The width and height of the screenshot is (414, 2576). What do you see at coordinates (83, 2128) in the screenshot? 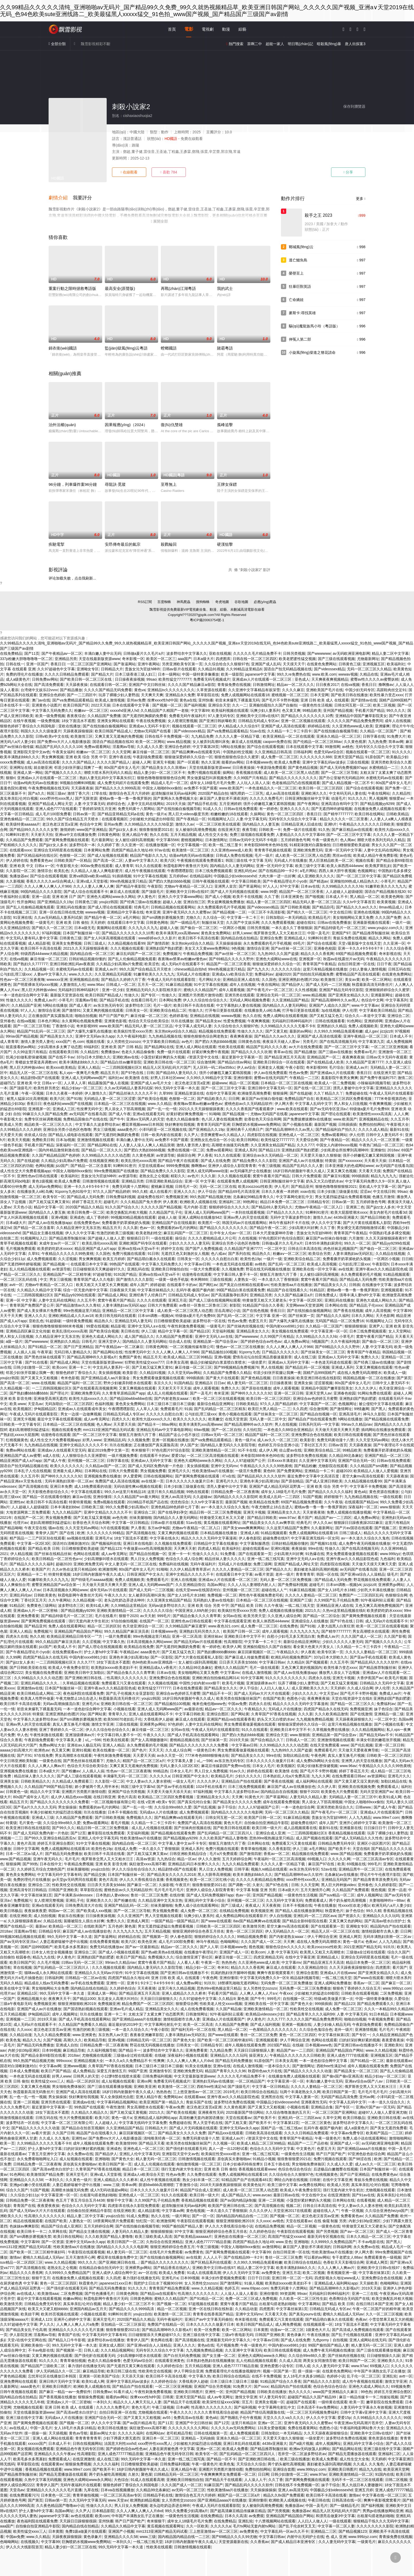
I see `国产精品自在拍首页视频8` at bounding box center [83, 2128].